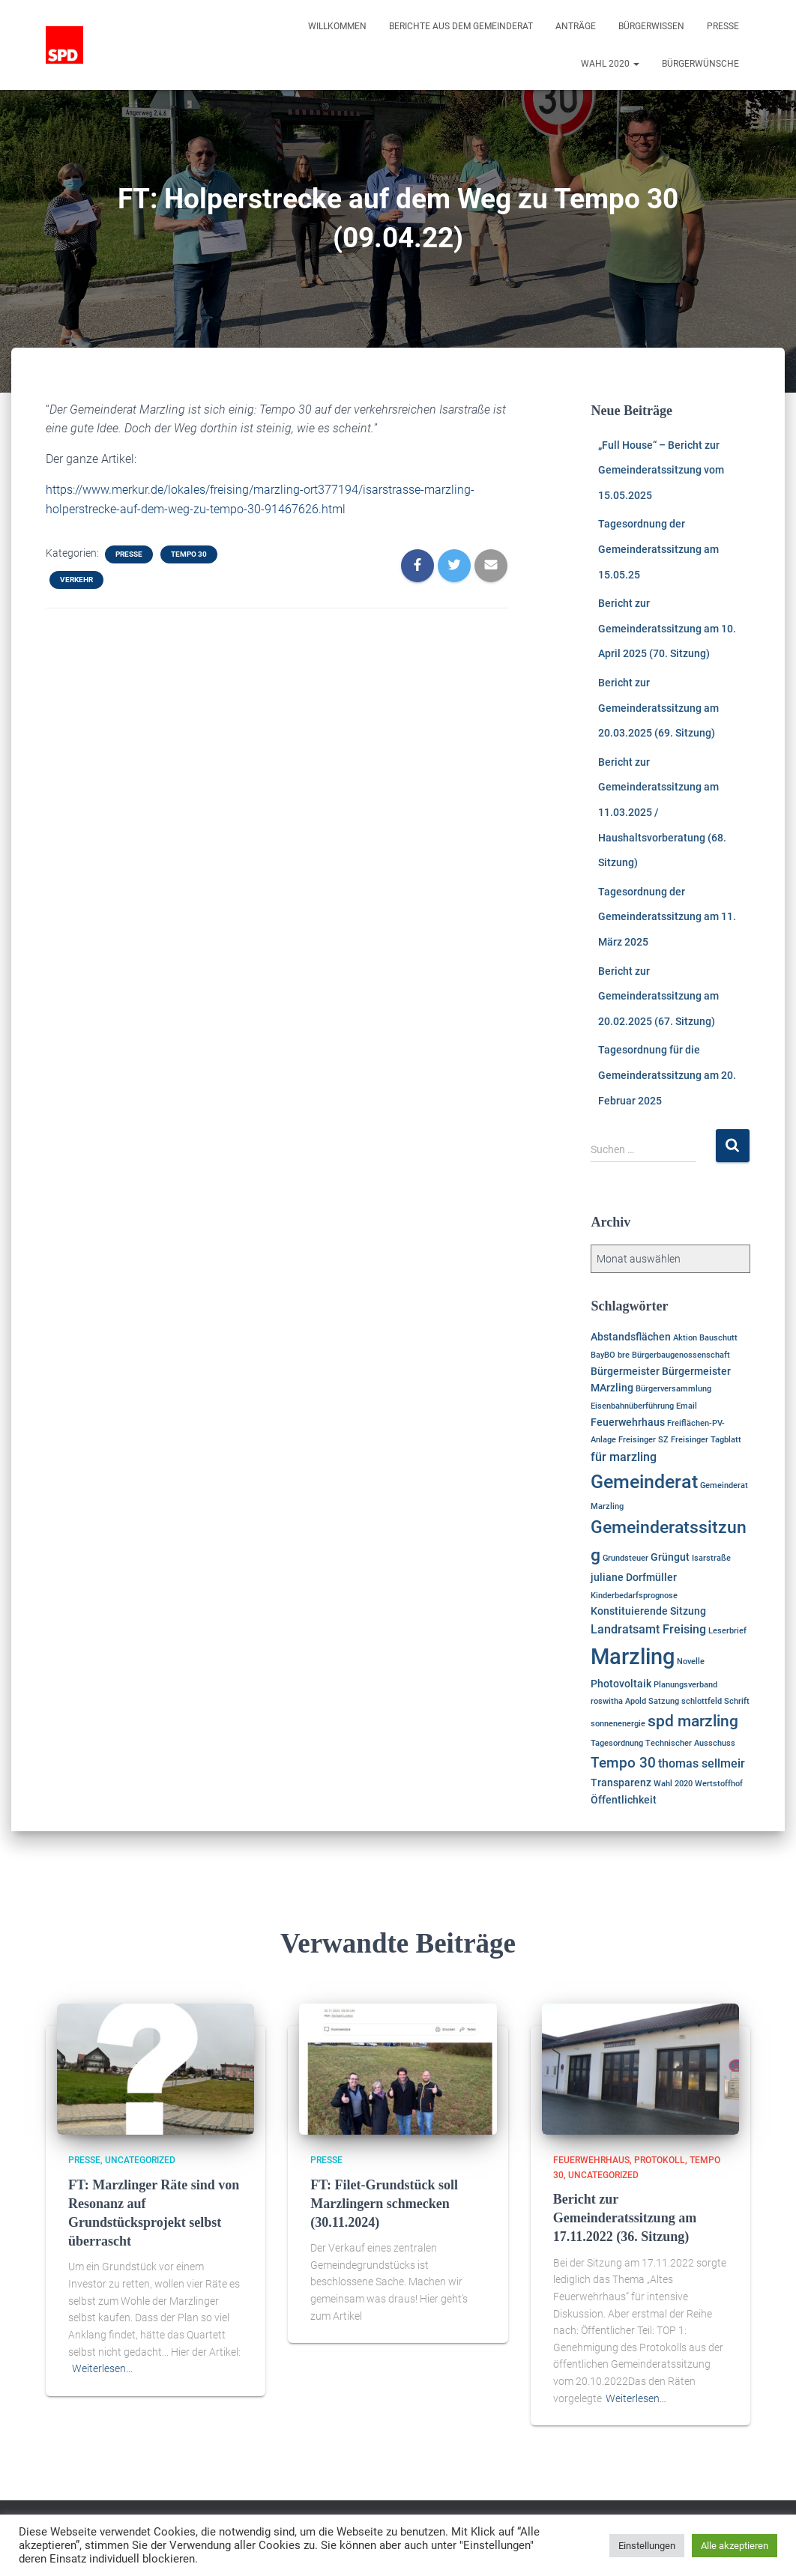  Describe the element at coordinates (102, 2368) in the screenshot. I see `Weiterlesen…` at that location.